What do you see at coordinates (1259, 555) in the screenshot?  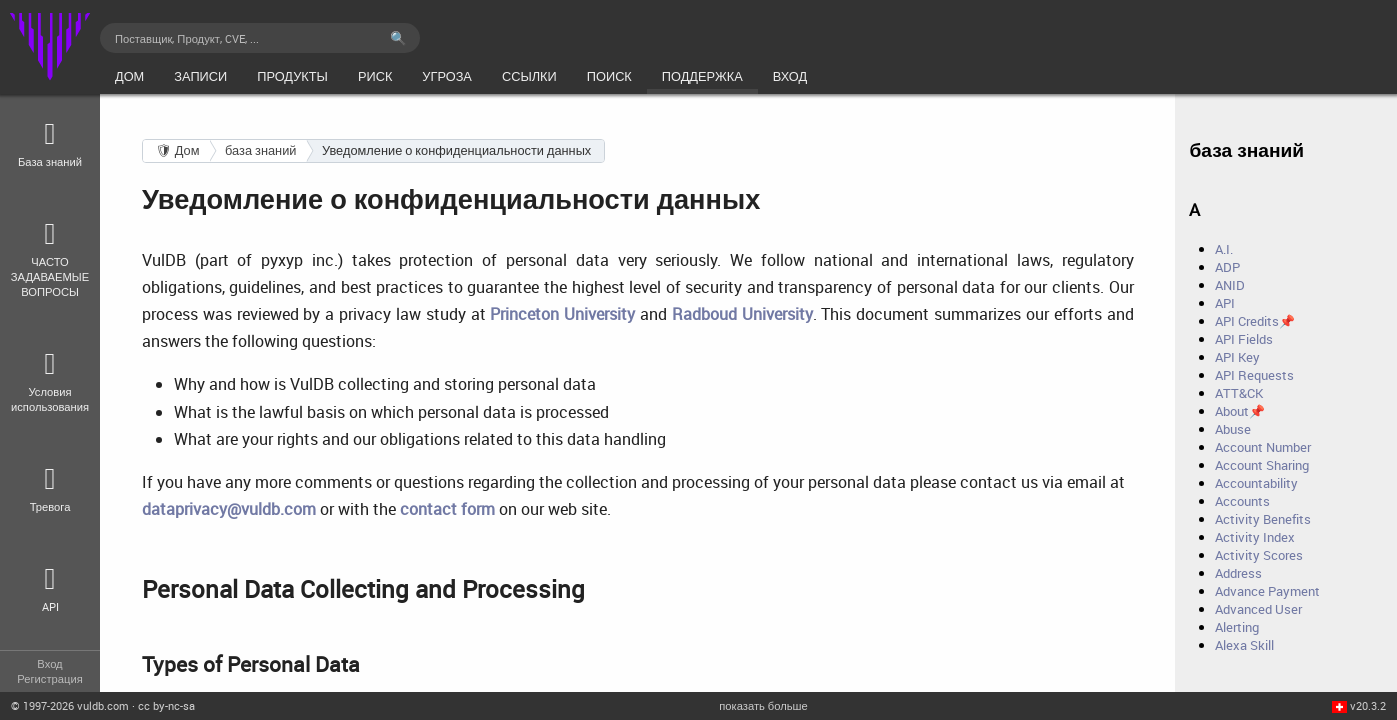 I see `Activity Scores` at bounding box center [1259, 555].